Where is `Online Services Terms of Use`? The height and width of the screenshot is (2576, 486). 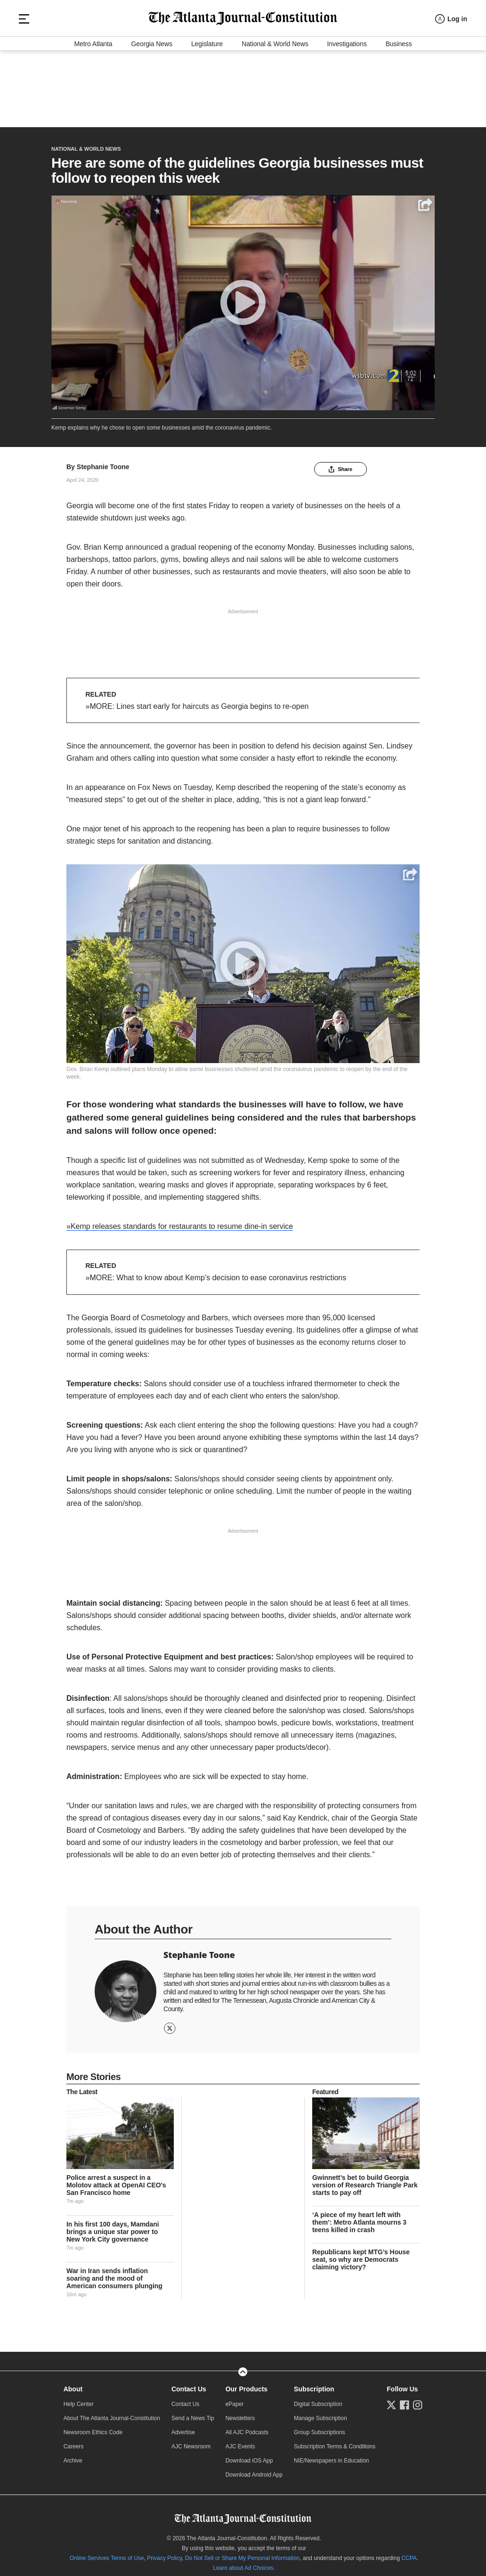
Online Services Terms of Use is located at coordinates (107, 2553).